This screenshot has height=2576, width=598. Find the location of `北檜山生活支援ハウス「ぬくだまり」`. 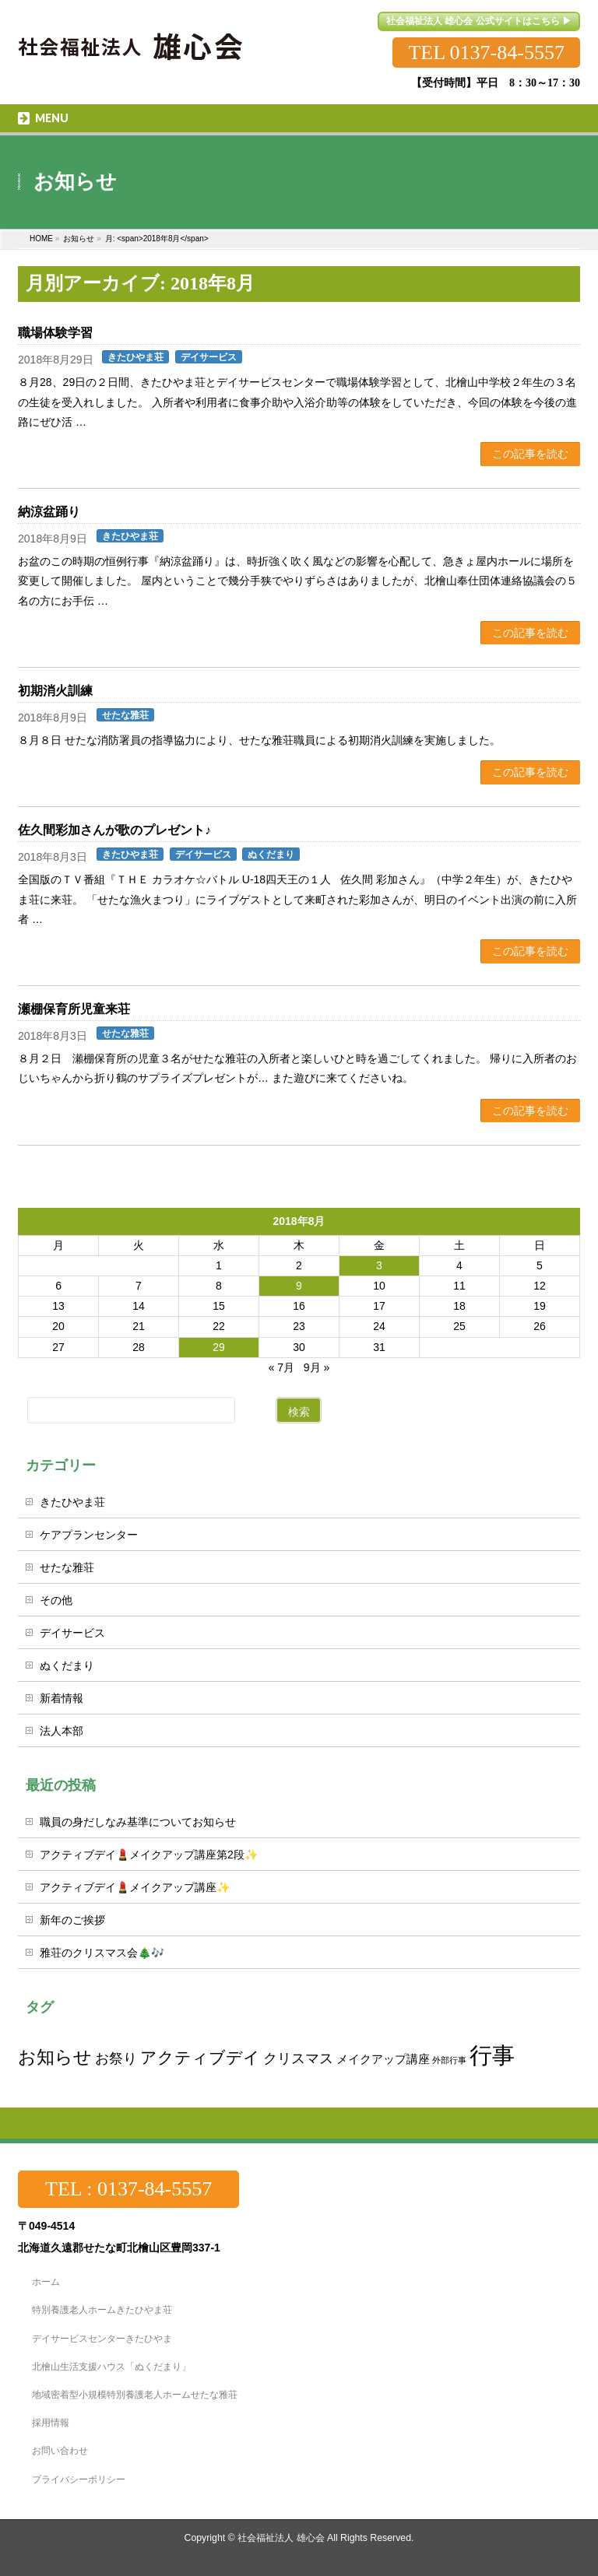

北檜山生活支援ハウス「ぬくだまり」 is located at coordinates (111, 2366).